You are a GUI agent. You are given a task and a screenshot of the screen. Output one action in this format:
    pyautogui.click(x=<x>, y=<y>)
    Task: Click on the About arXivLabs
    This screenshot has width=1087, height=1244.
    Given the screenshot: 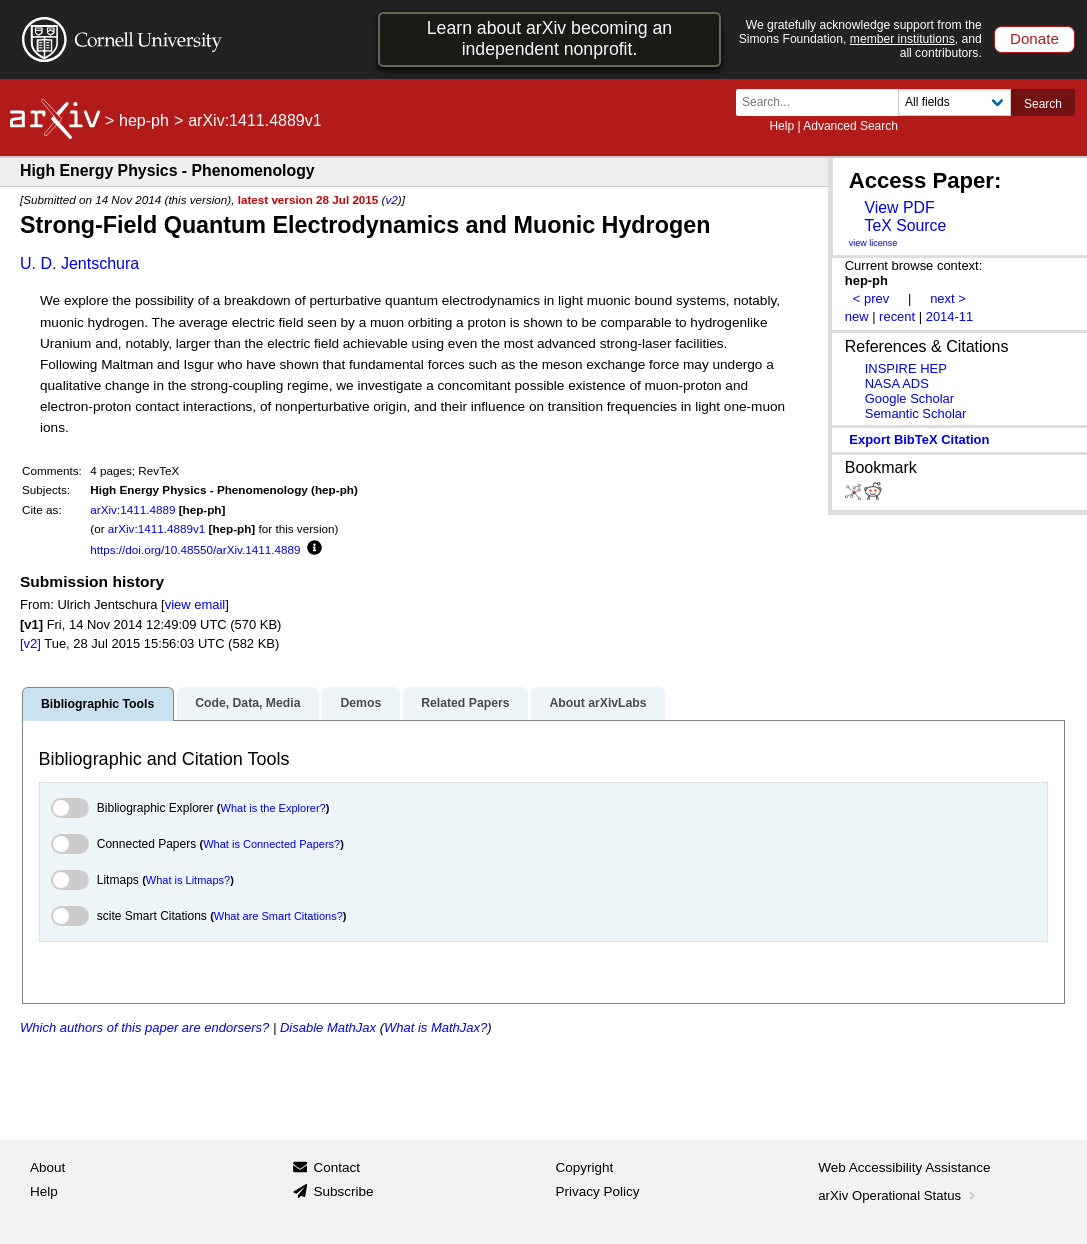 What is the action you would take?
    pyautogui.click(x=597, y=703)
    